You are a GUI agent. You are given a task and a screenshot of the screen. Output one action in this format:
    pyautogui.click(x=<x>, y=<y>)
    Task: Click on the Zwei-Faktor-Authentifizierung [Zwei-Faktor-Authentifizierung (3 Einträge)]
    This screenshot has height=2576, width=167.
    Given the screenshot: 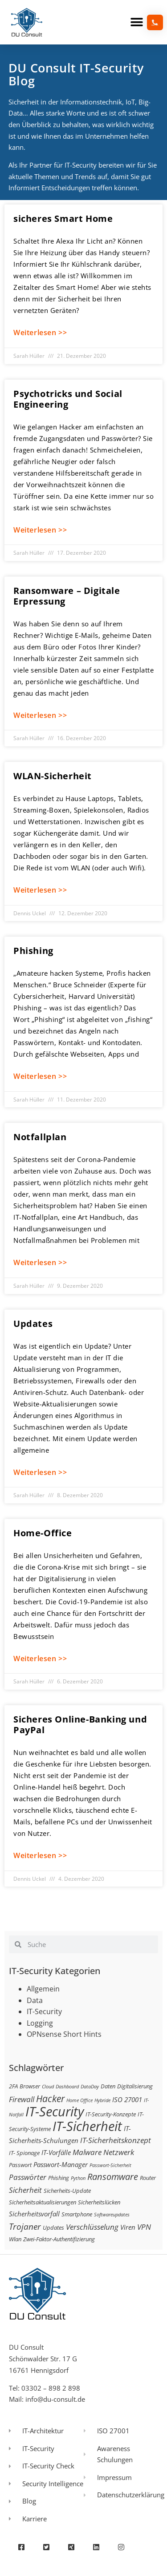 What is the action you would take?
    pyautogui.click(x=59, y=2239)
    